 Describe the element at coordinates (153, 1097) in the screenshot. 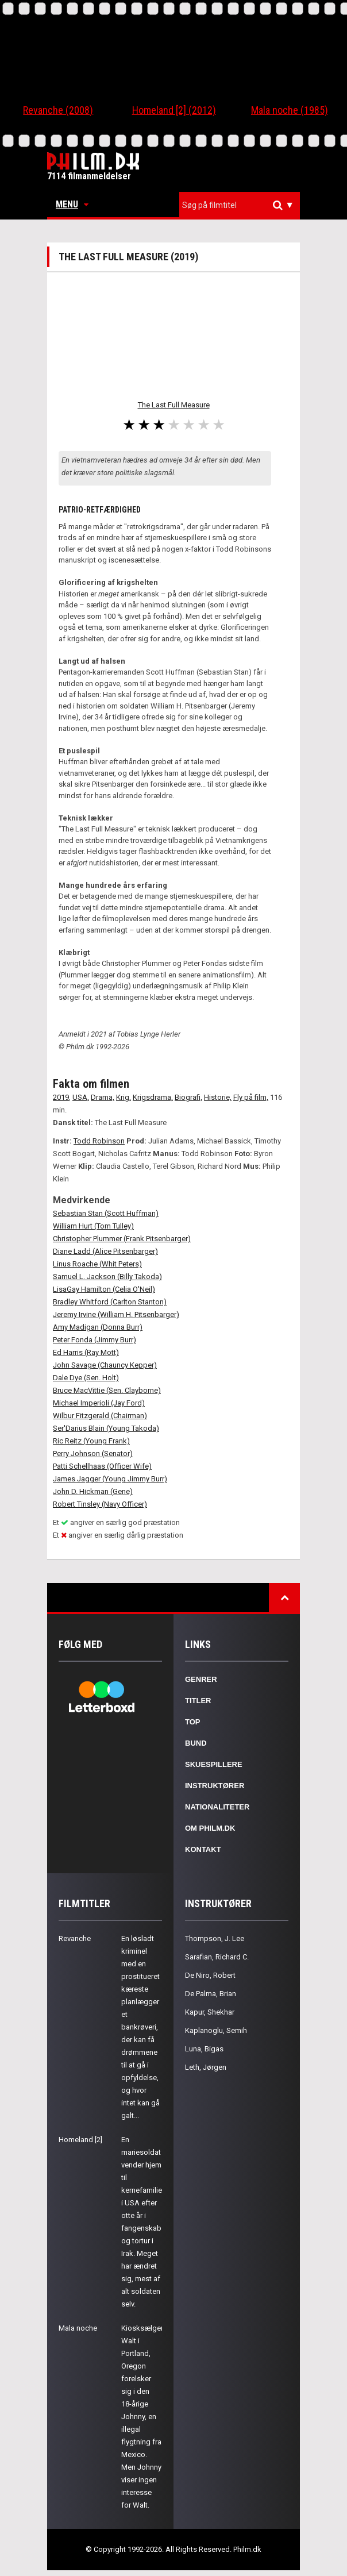

I see `Krigsdrama,` at that location.